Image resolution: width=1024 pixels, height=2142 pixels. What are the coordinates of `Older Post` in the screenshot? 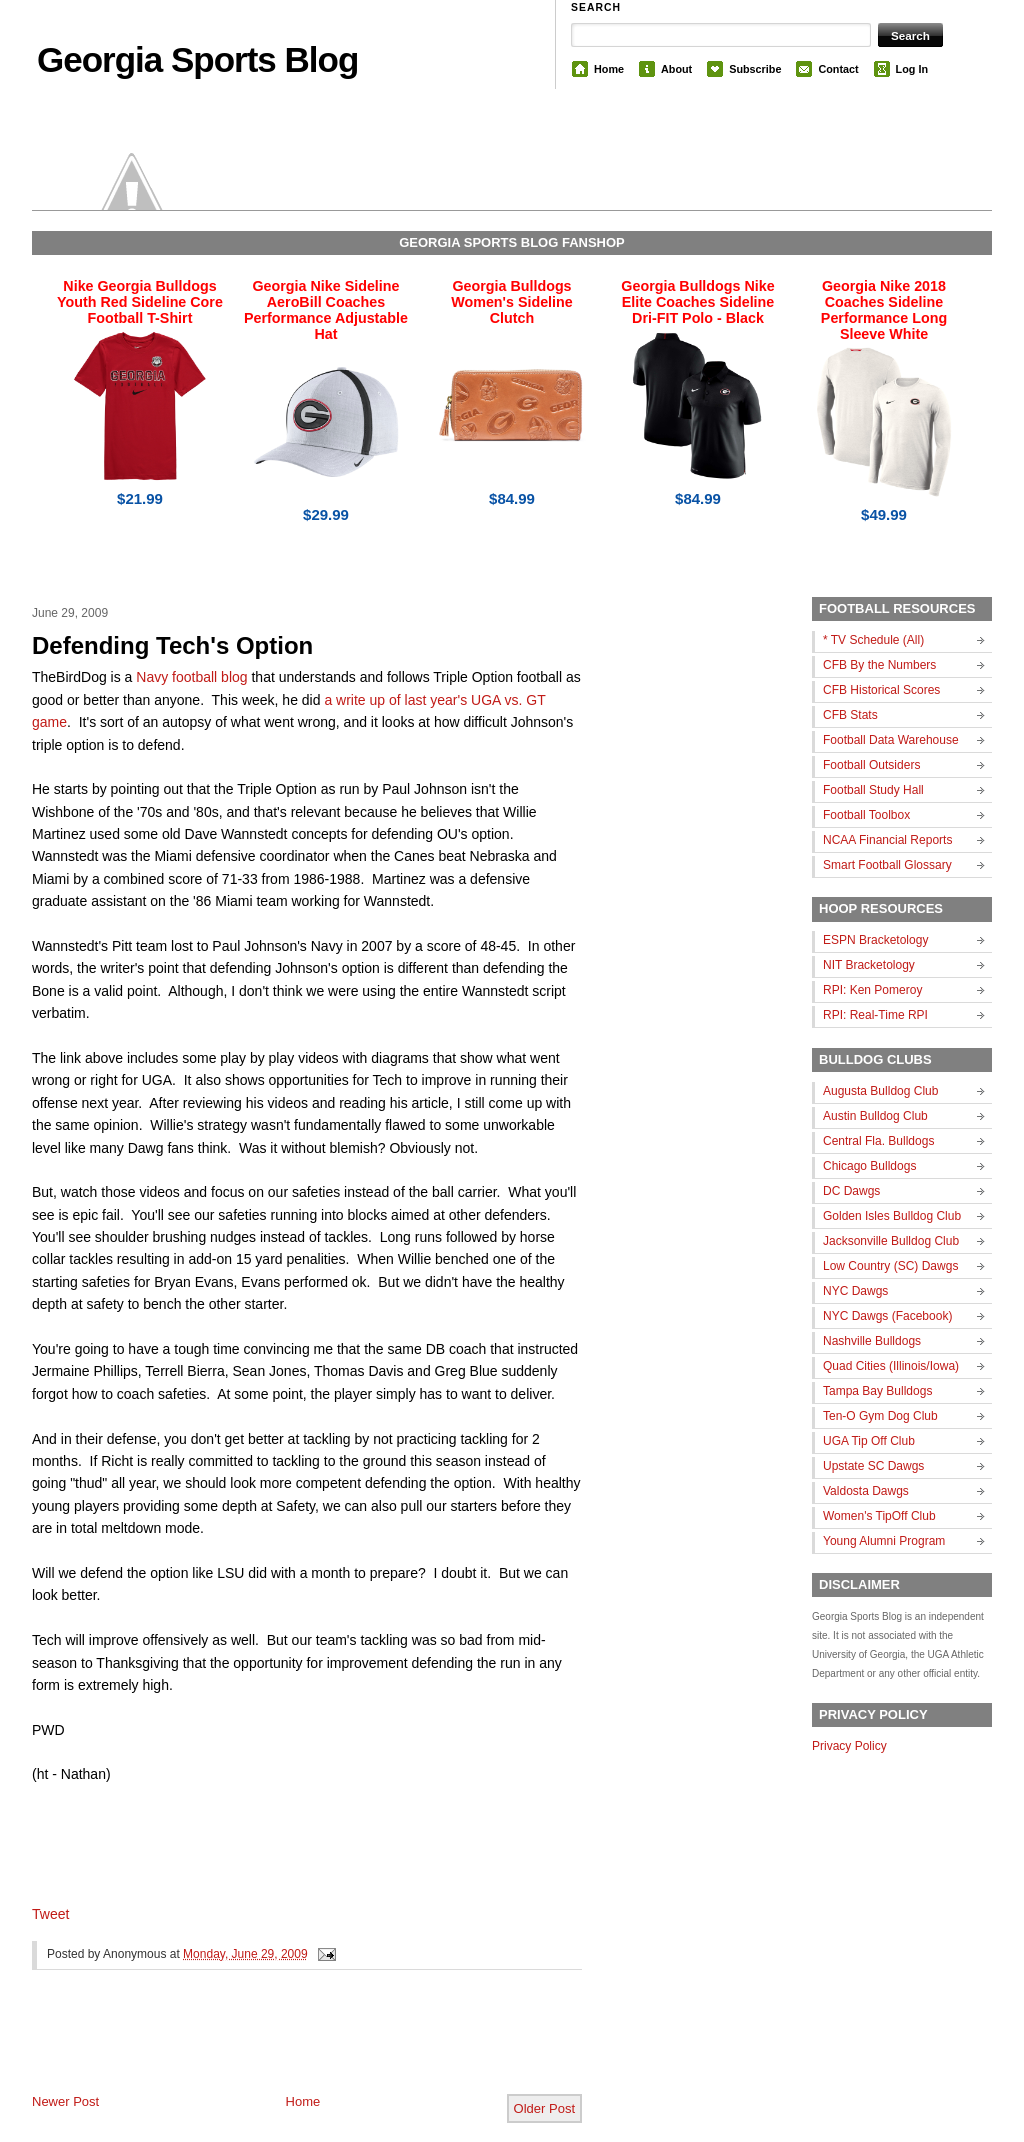 It's located at (544, 2108).